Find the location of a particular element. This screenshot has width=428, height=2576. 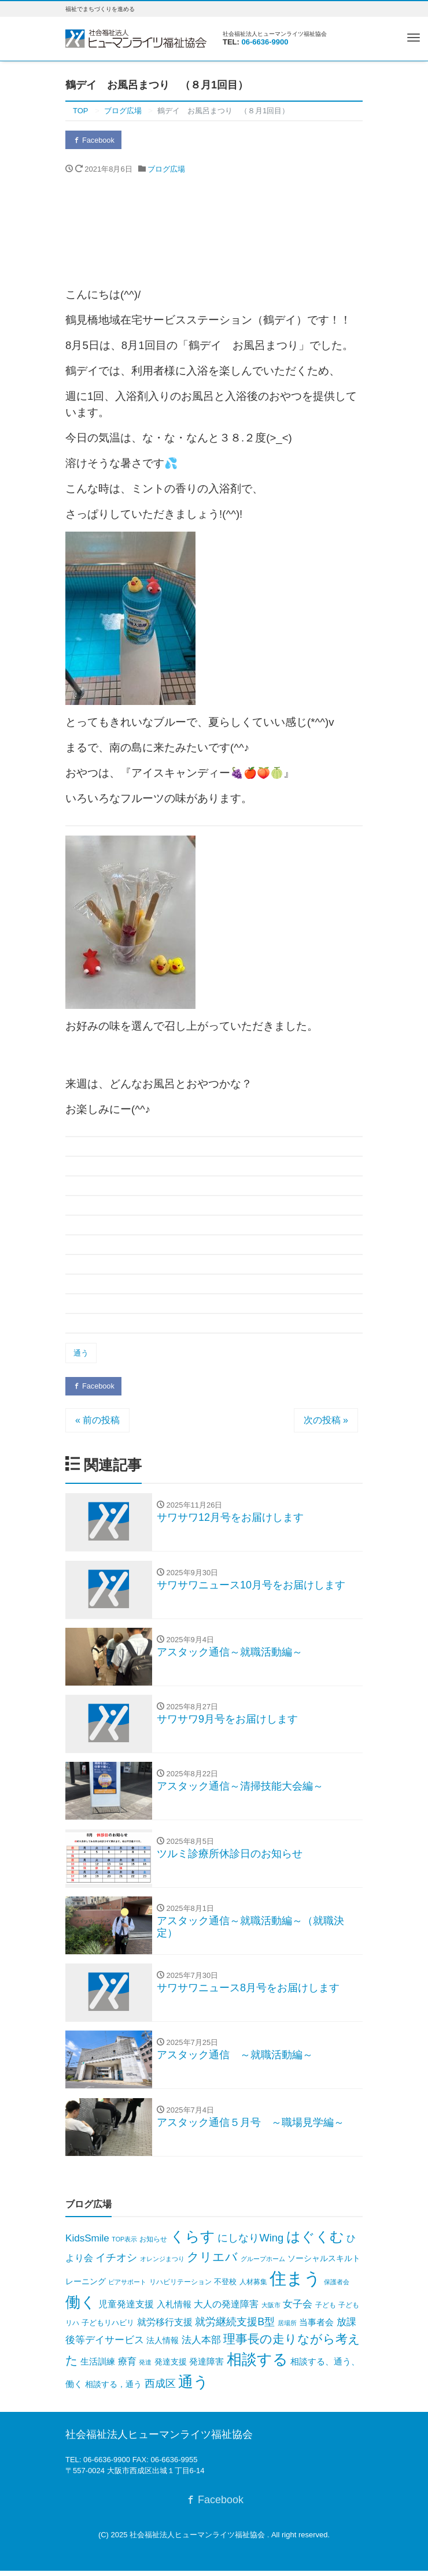

働く [働く (716個の項目)] is located at coordinates (80, 2308).